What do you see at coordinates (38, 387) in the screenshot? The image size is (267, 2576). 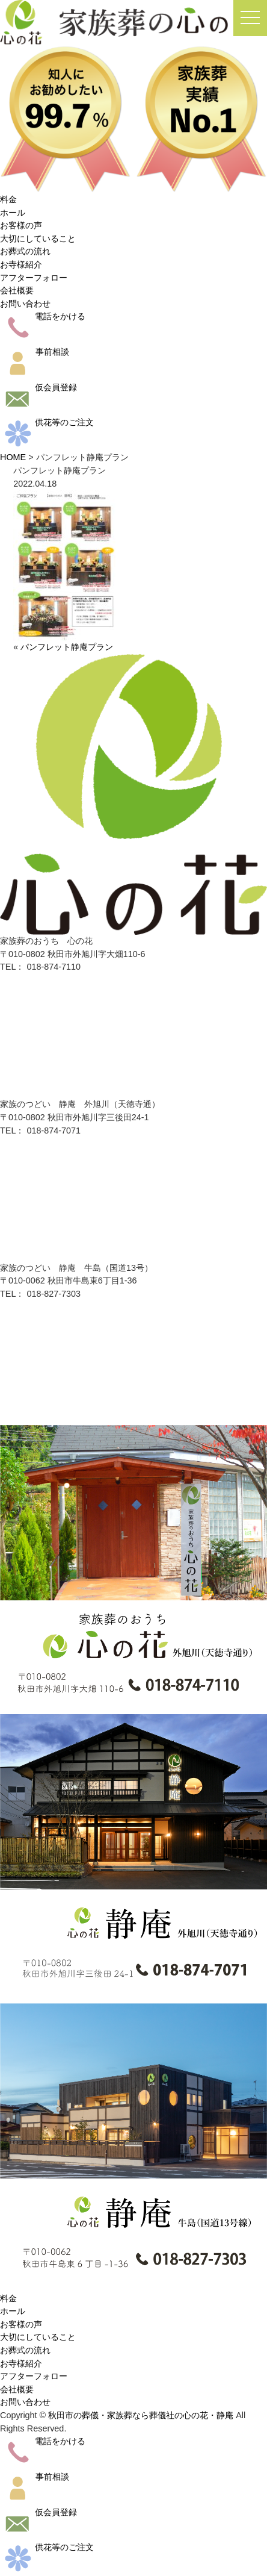 I see `仮会員登録` at bounding box center [38, 387].